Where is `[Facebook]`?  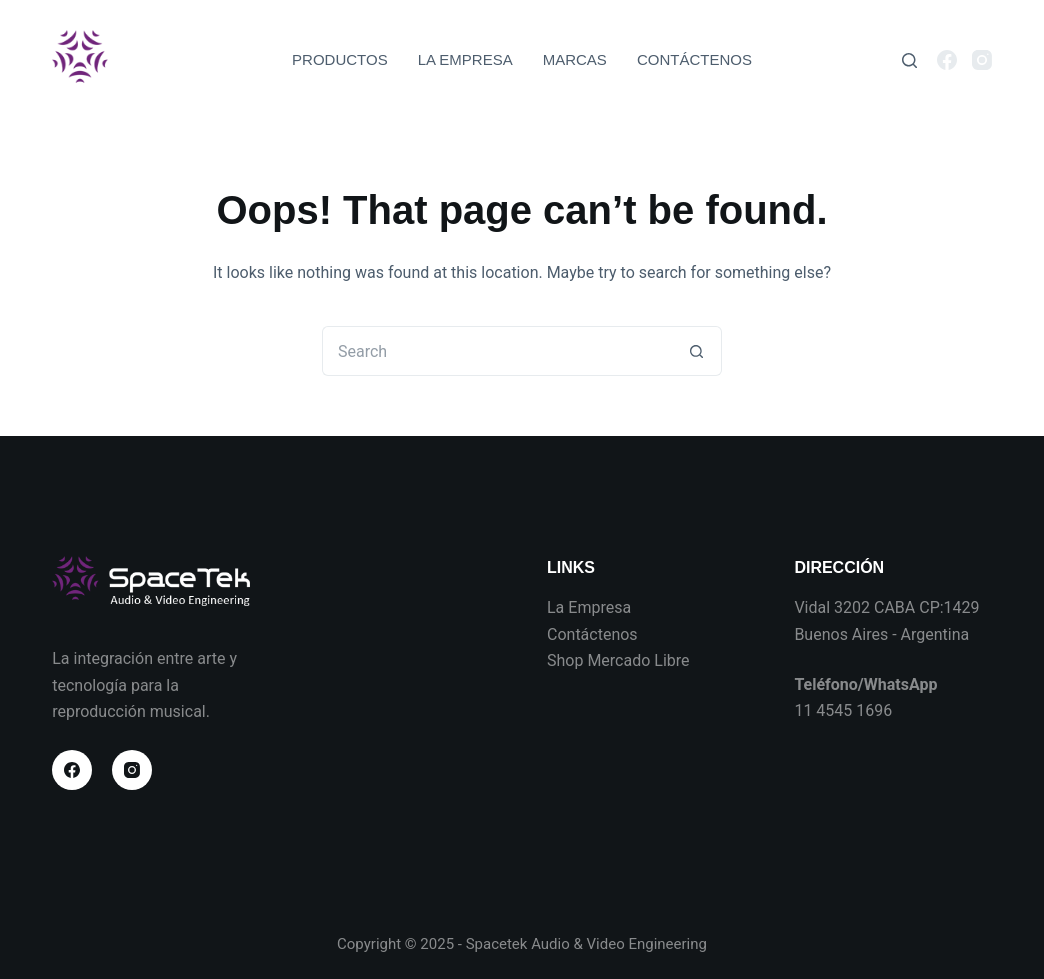
[Facebook] is located at coordinates (947, 60).